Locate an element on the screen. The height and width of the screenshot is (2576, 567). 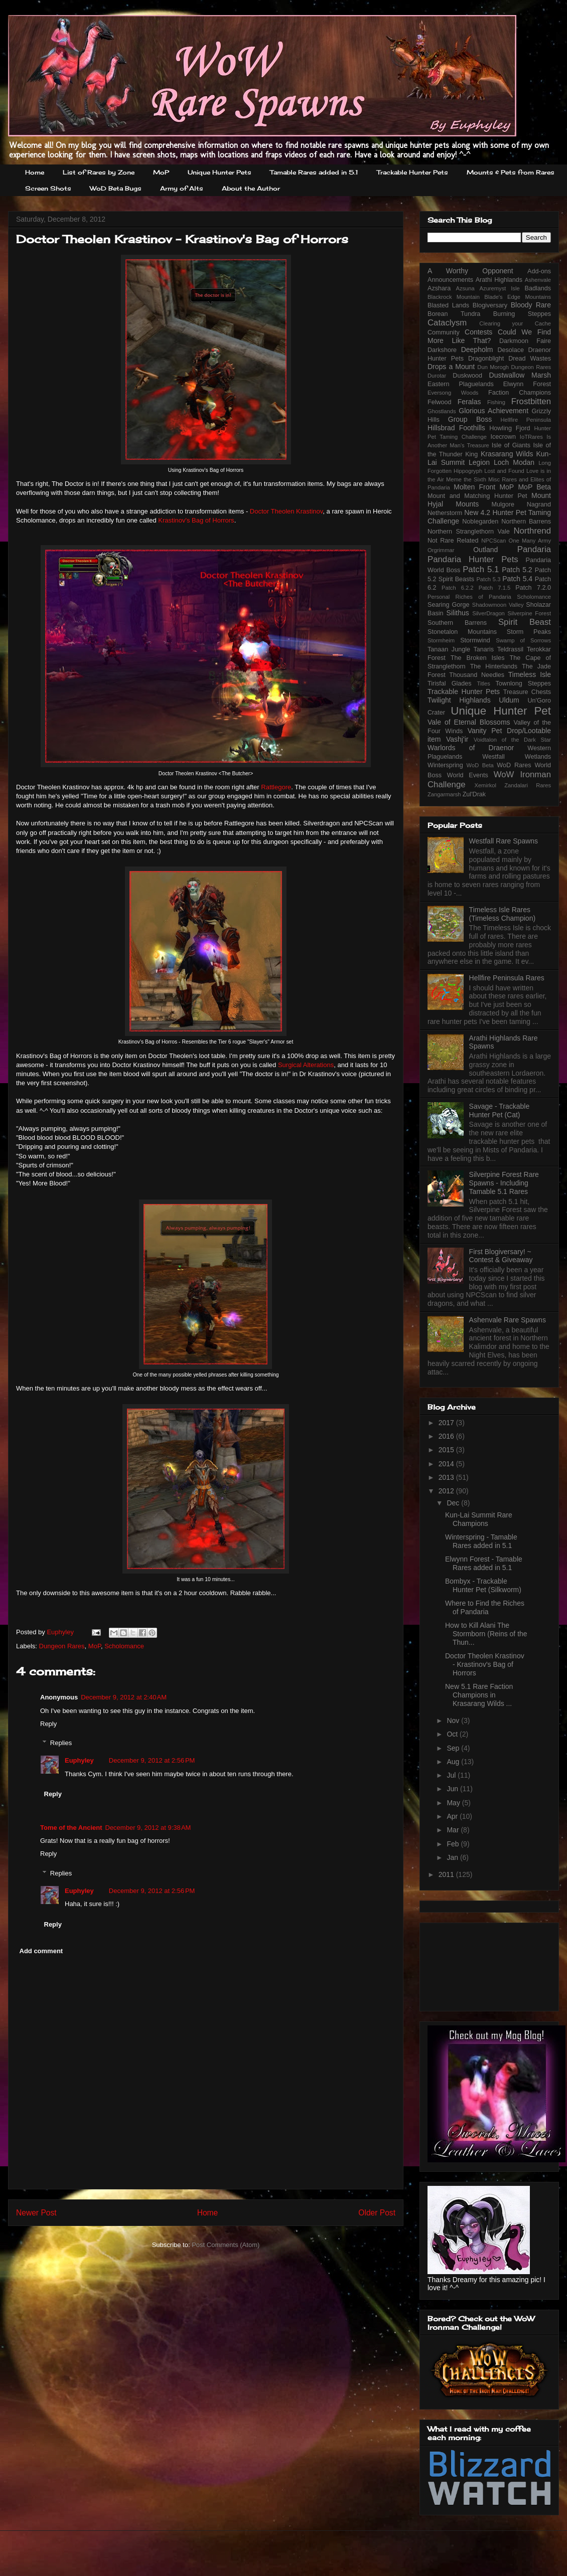
Legion is located at coordinates (479, 462).